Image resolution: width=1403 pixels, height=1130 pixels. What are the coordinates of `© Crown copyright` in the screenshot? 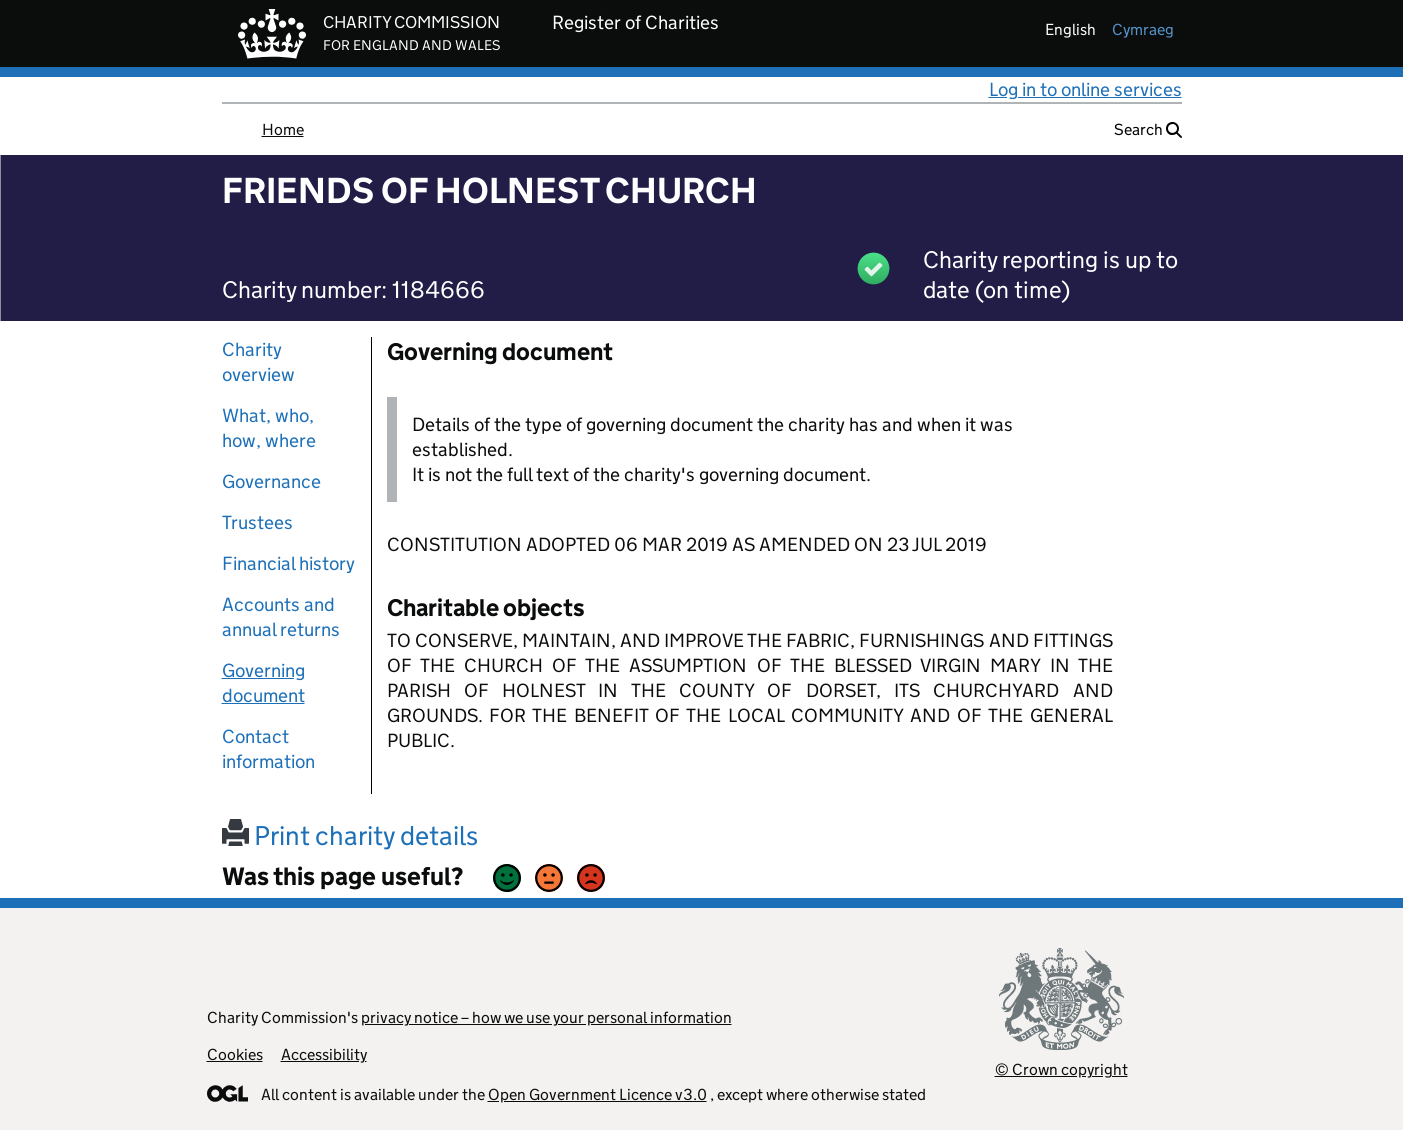 It's located at (1061, 1069).